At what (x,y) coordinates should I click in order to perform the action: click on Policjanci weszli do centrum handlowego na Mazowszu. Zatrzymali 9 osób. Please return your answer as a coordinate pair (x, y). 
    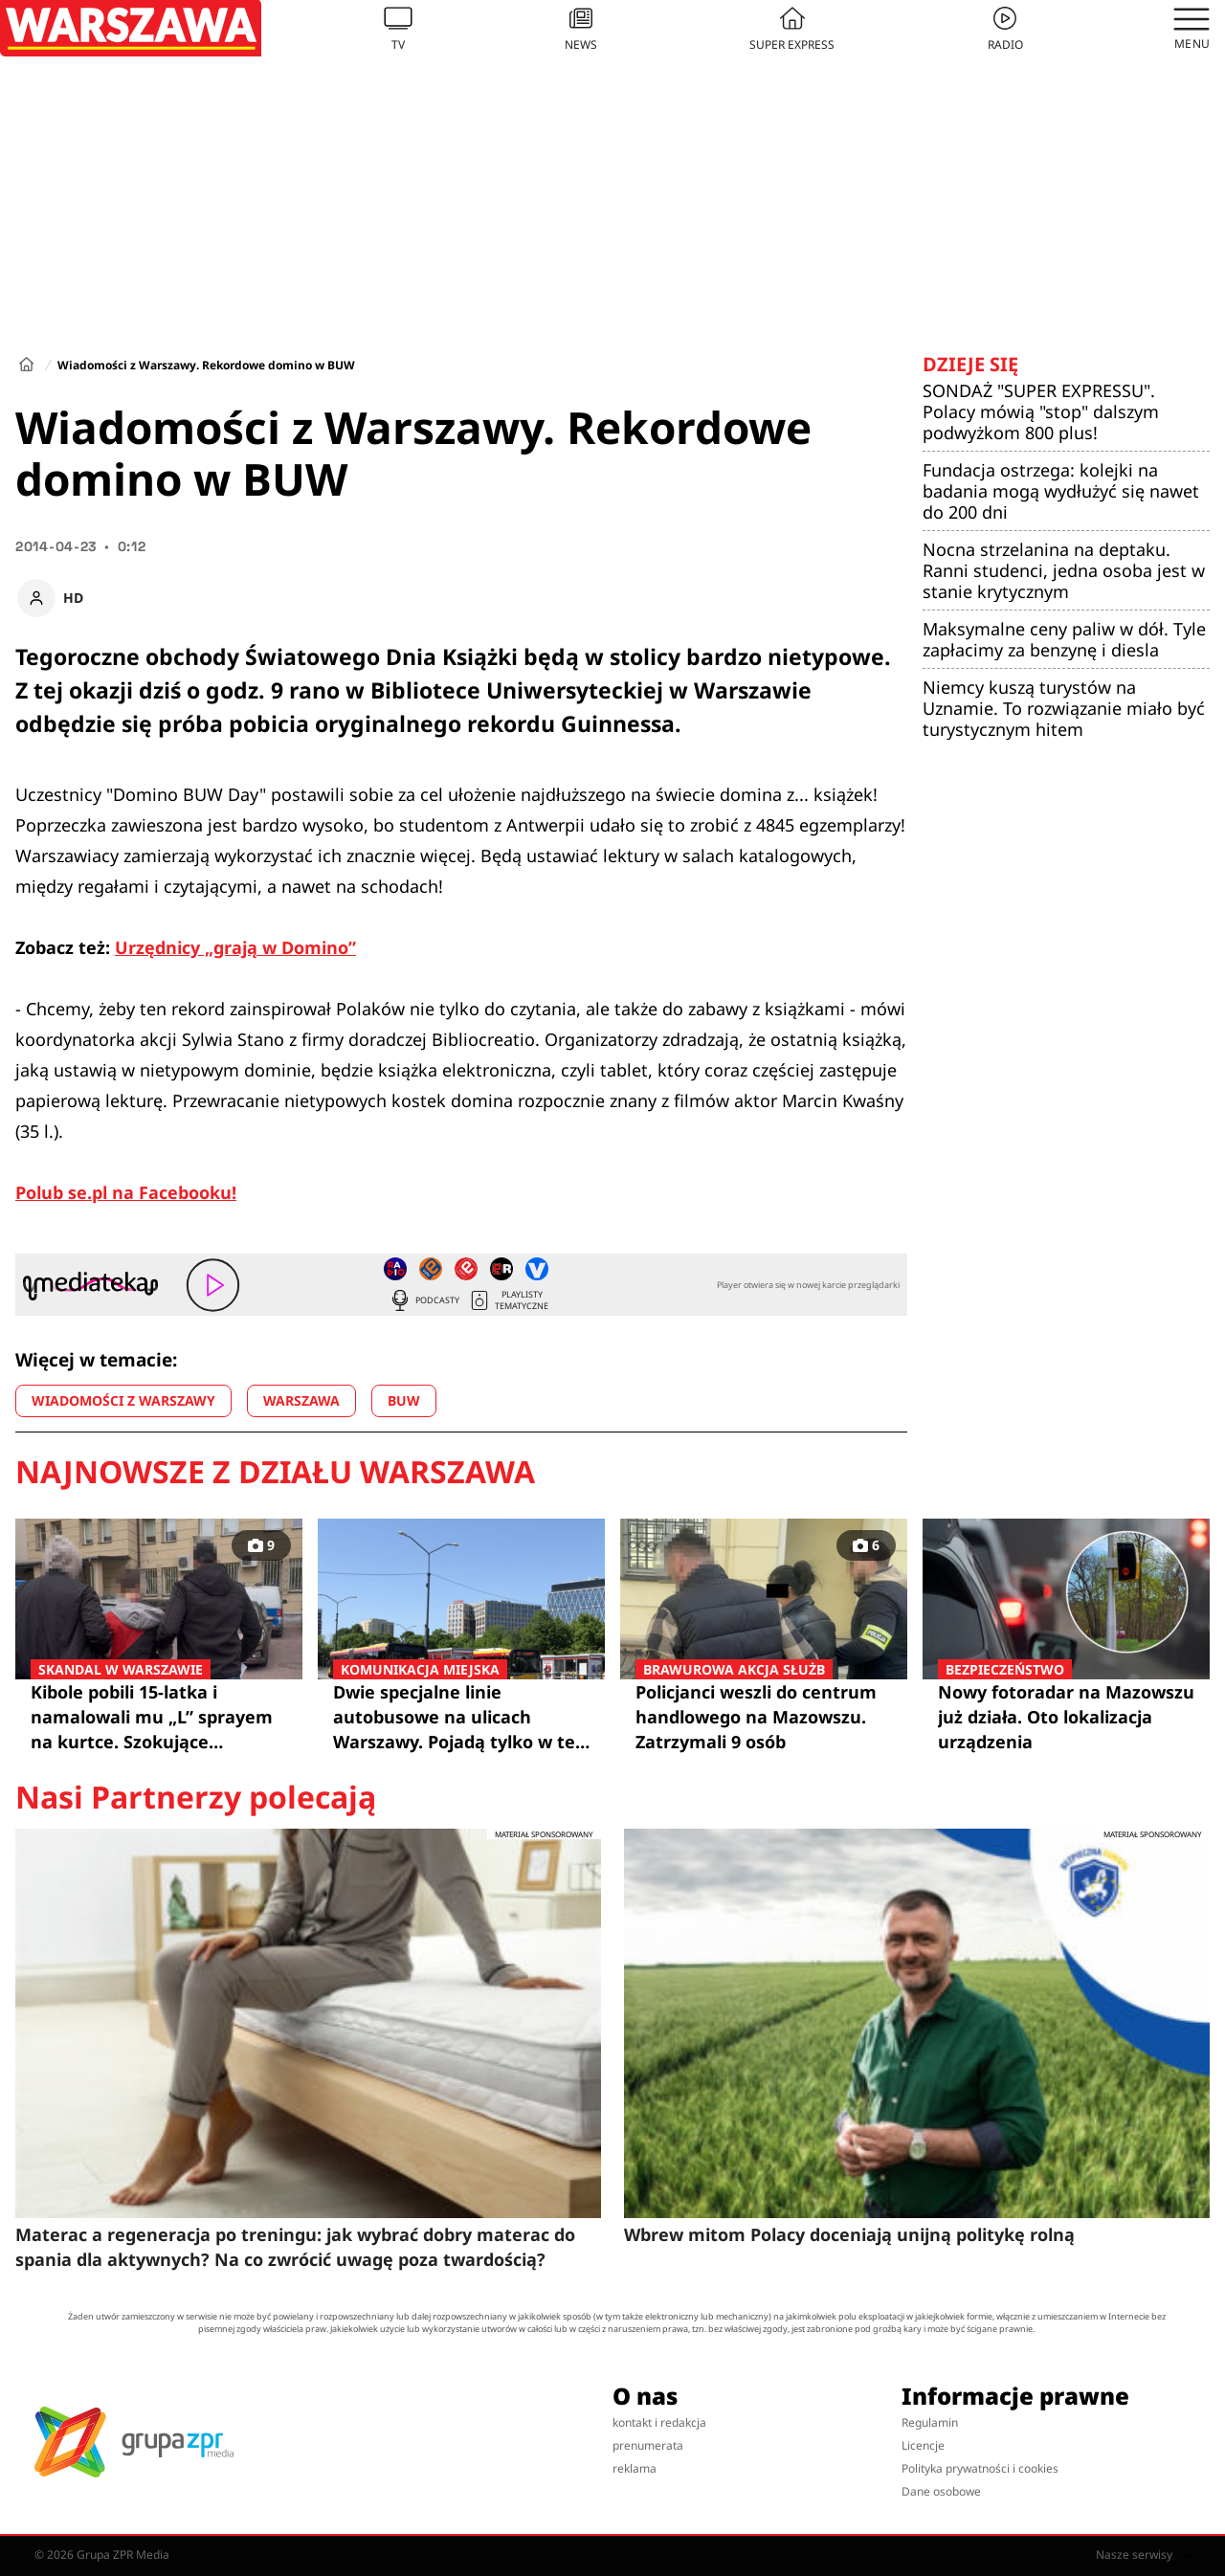
    Looking at the image, I should click on (763, 1716).